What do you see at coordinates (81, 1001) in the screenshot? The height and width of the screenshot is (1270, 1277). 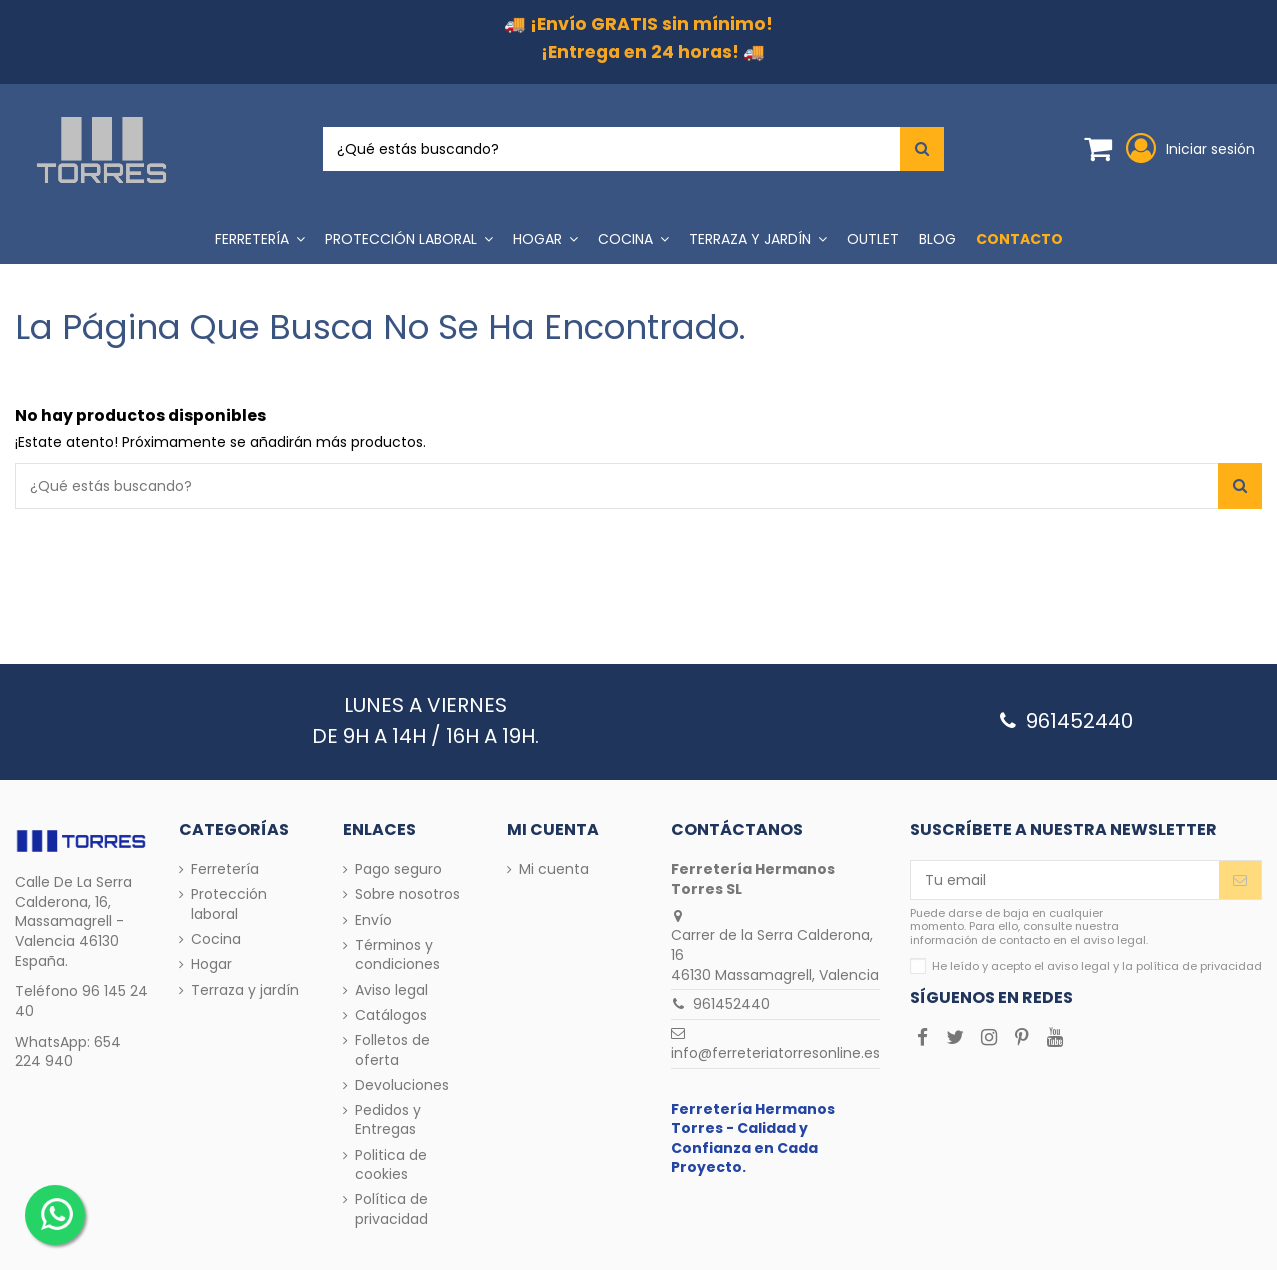 I see `96 145 24 40` at bounding box center [81, 1001].